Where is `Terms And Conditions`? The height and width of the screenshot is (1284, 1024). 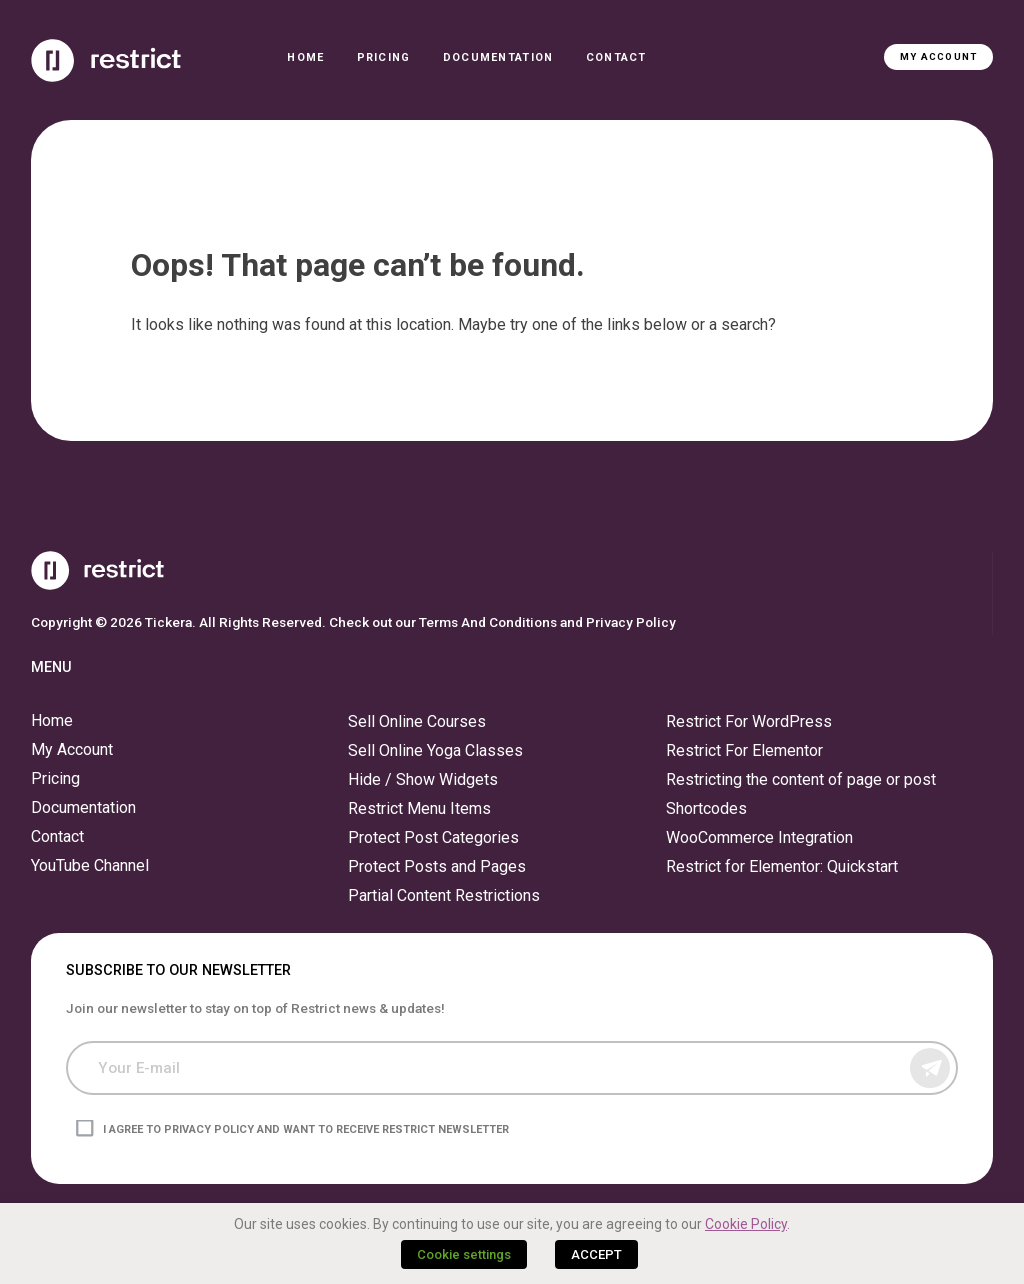 Terms And Conditions is located at coordinates (488, 622).